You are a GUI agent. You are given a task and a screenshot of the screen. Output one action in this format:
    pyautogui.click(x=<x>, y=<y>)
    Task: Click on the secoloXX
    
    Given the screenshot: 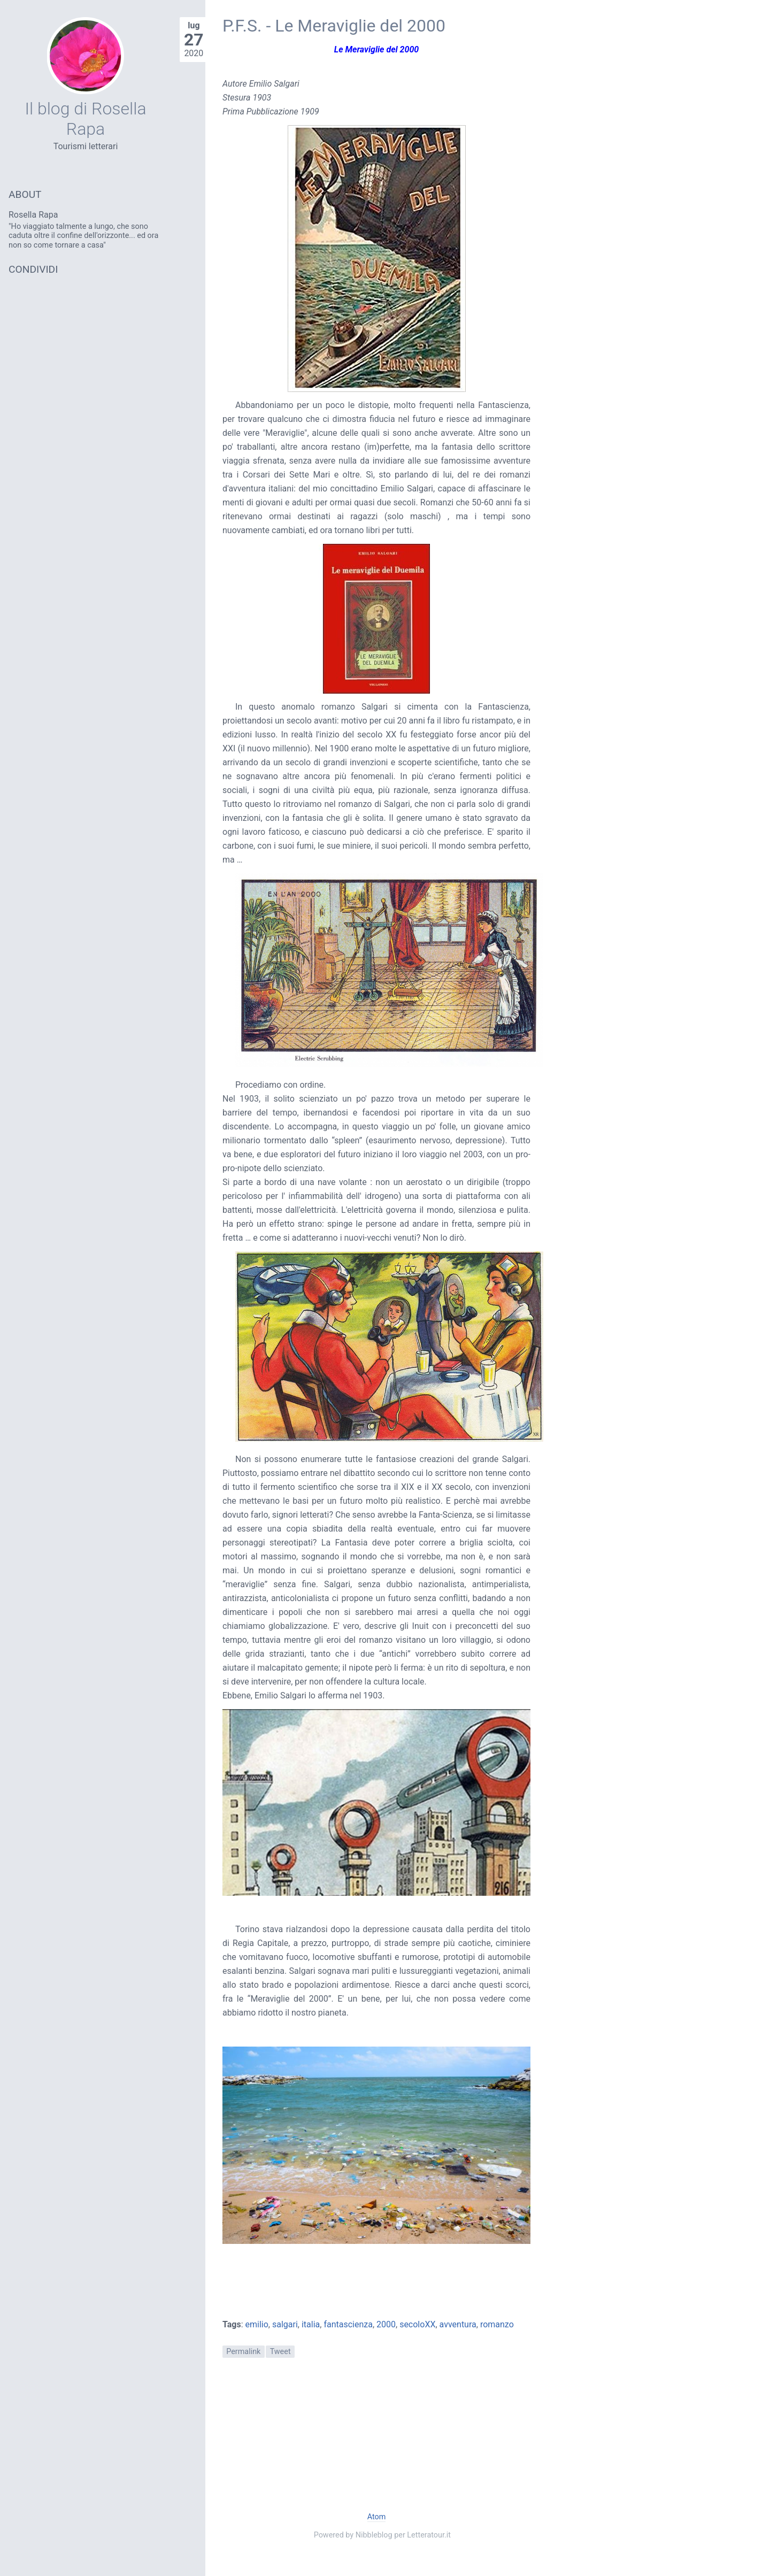 What is the action you would take?
    pyautogui.click(x=417, y=2324)
    